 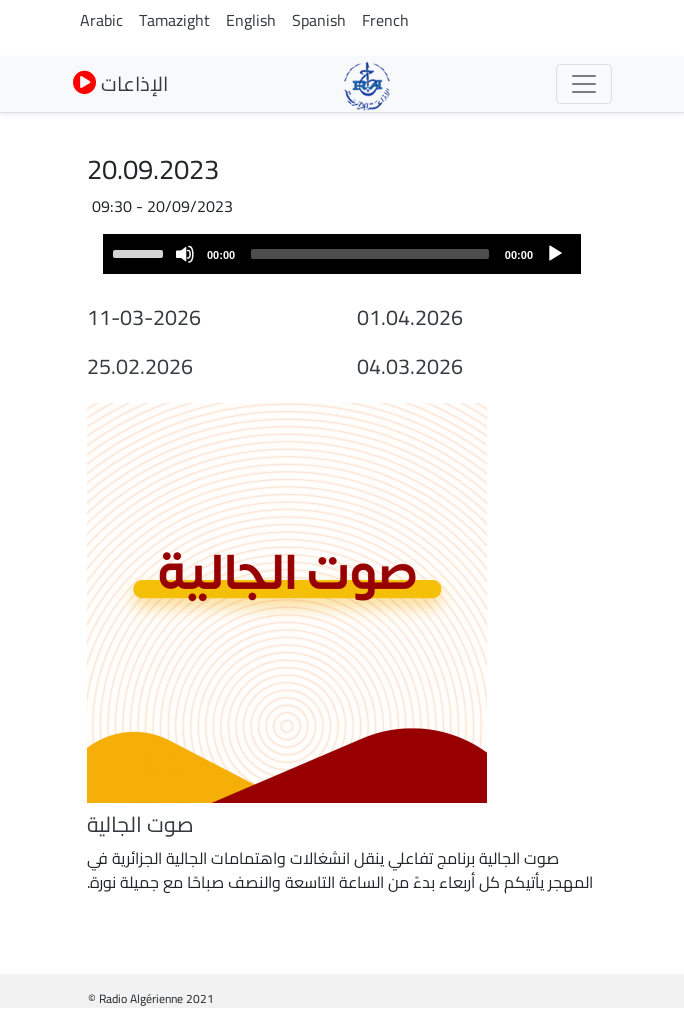 I want to click on [Mute], so click(x=185, y=254).